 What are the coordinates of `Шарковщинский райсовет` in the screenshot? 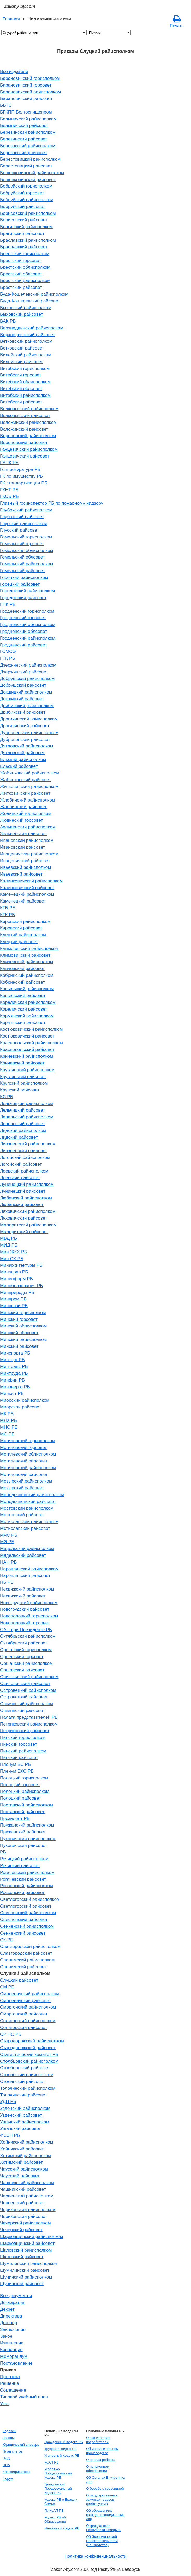 It's located at (27, 2243).